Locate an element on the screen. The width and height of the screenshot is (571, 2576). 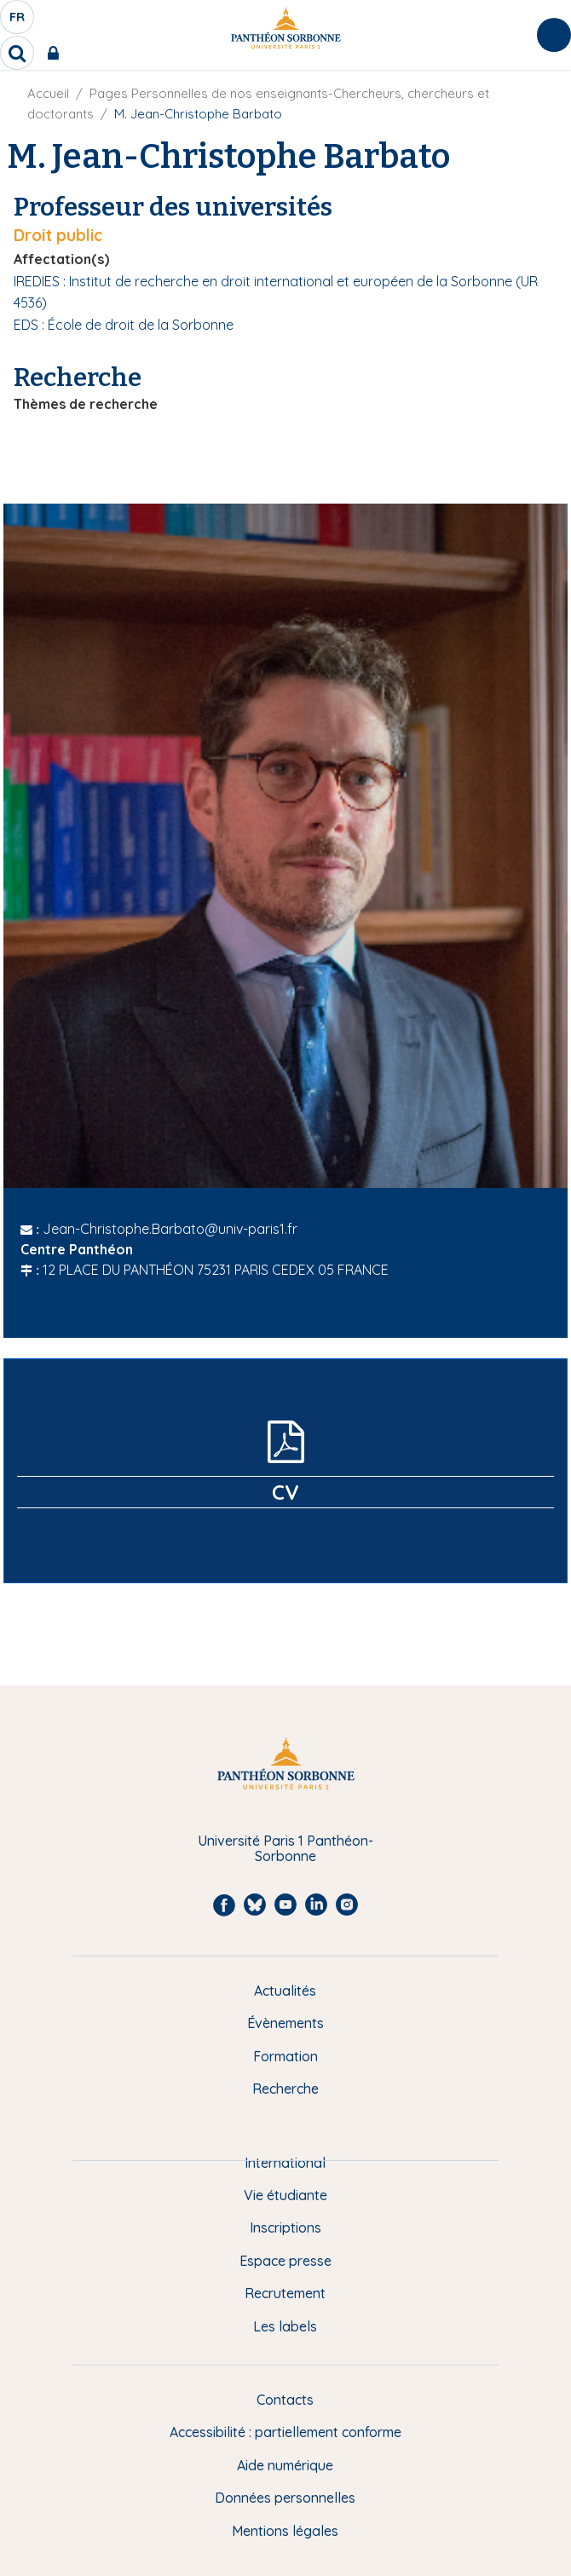
Recrutement is located at coordinates (285, 2293).